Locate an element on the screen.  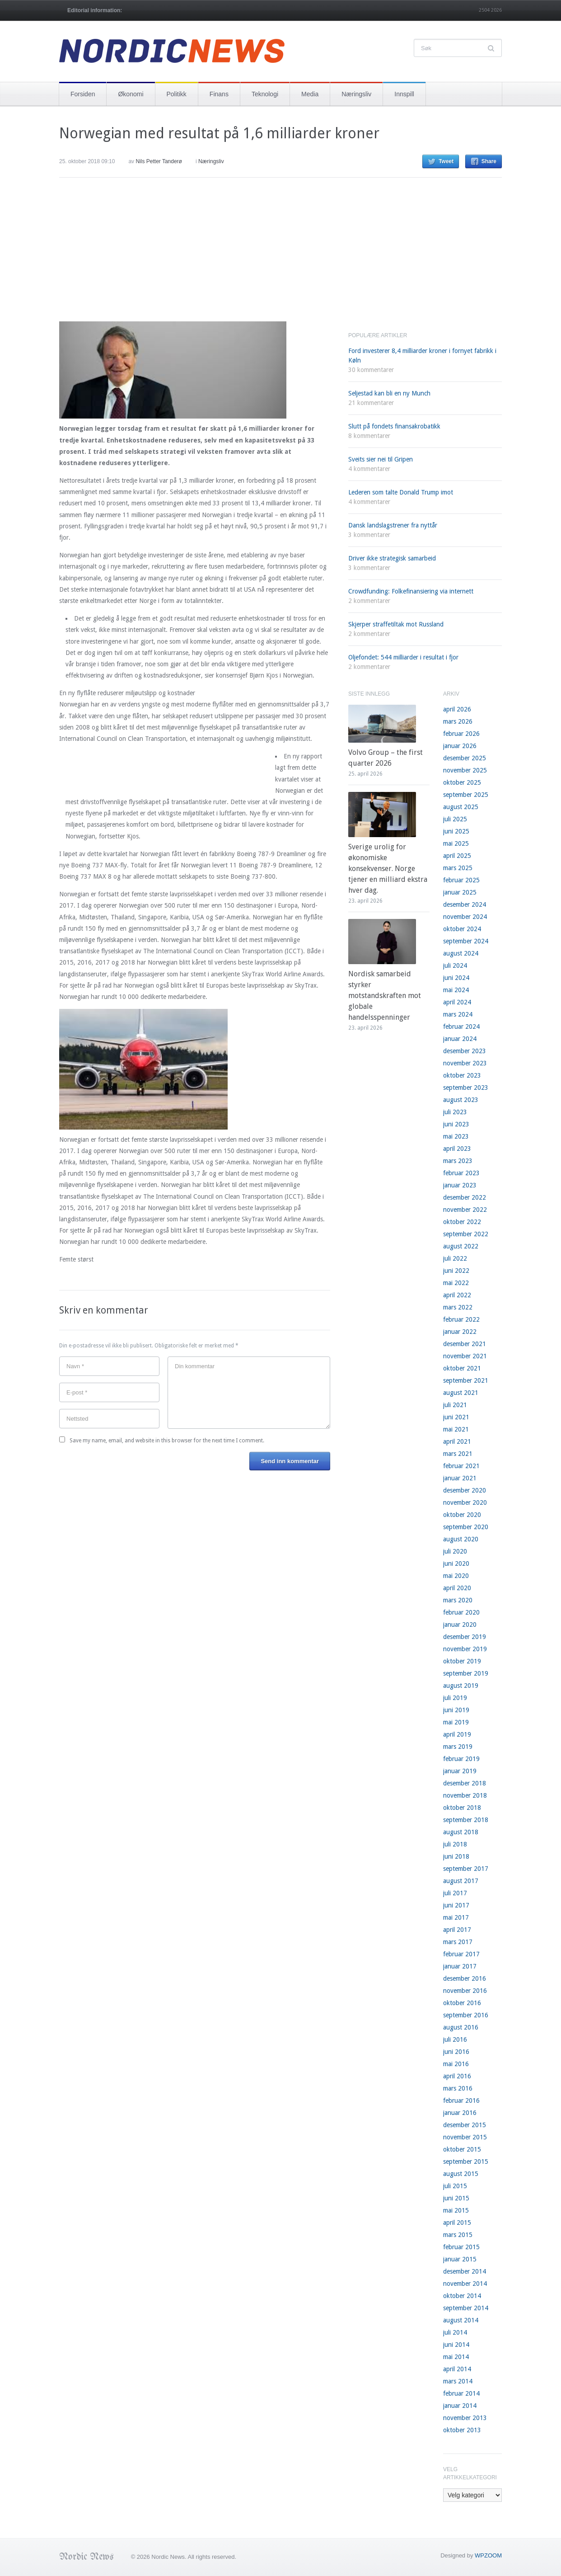
Crowdfunding: Folkefinansiering via internett is located at coordinates (410, 591).